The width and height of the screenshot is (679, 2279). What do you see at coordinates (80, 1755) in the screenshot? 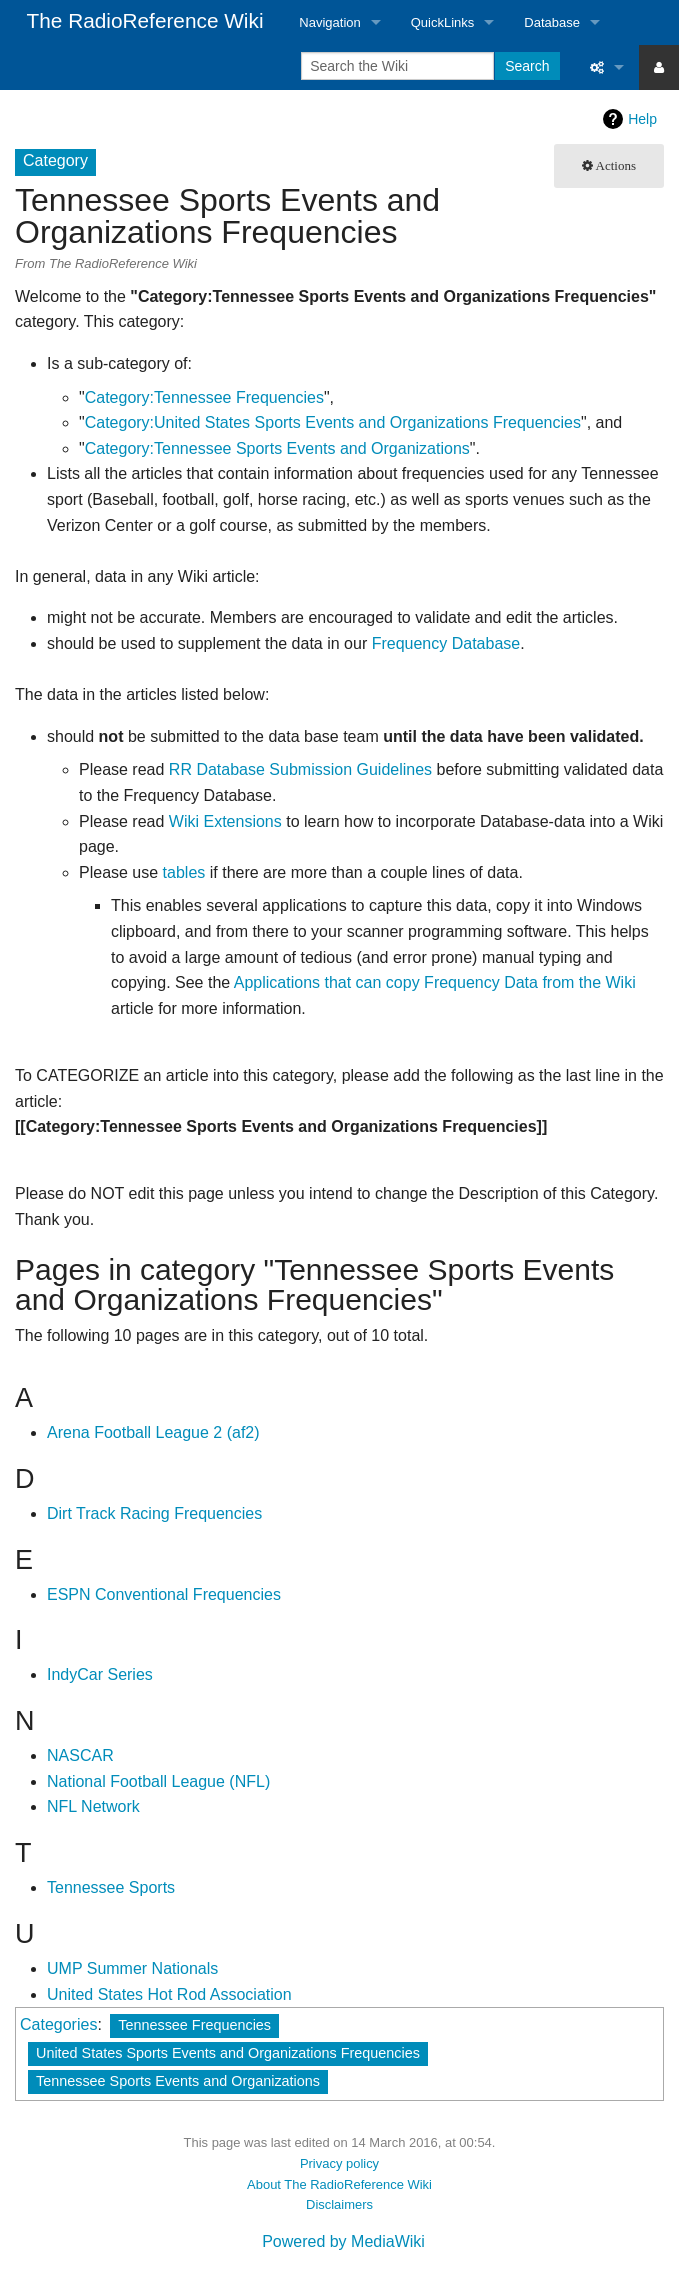
I see `NASCAR` at bounding box center [80, 1755].